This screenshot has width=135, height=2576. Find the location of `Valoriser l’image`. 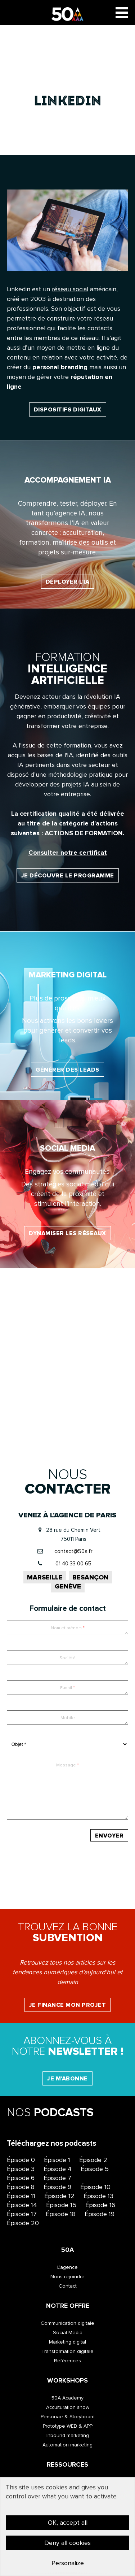

Valoriser l’image is located at coordinates (67, 1405).